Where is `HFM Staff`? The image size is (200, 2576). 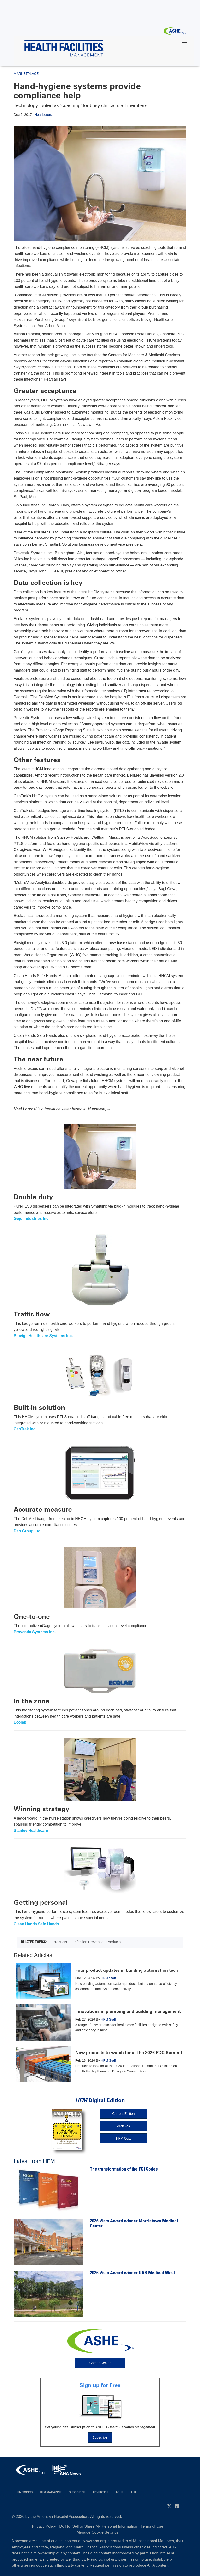 HFM Staff is located at coordinates (108, 1978).